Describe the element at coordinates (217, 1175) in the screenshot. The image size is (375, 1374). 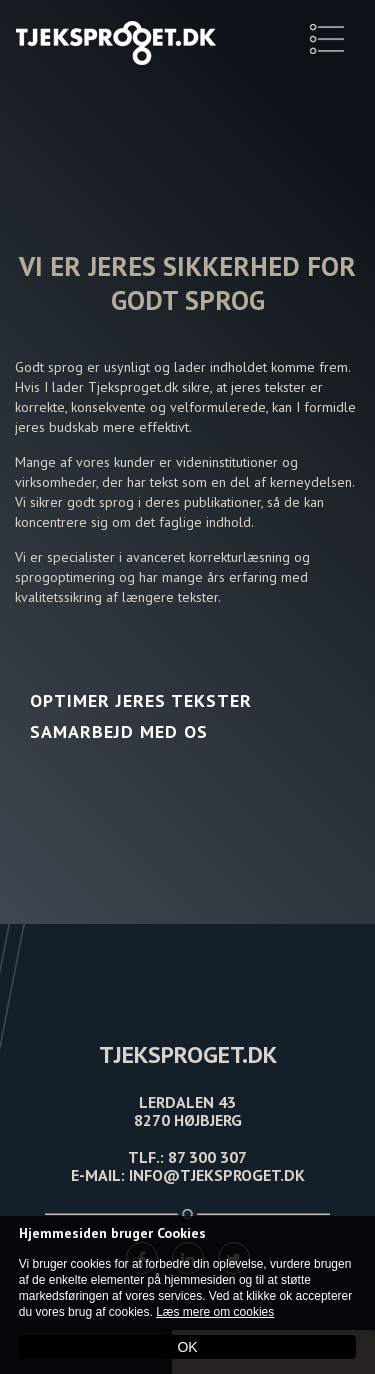
I see `INFO@TJEKSPROGET.DK` at that location.